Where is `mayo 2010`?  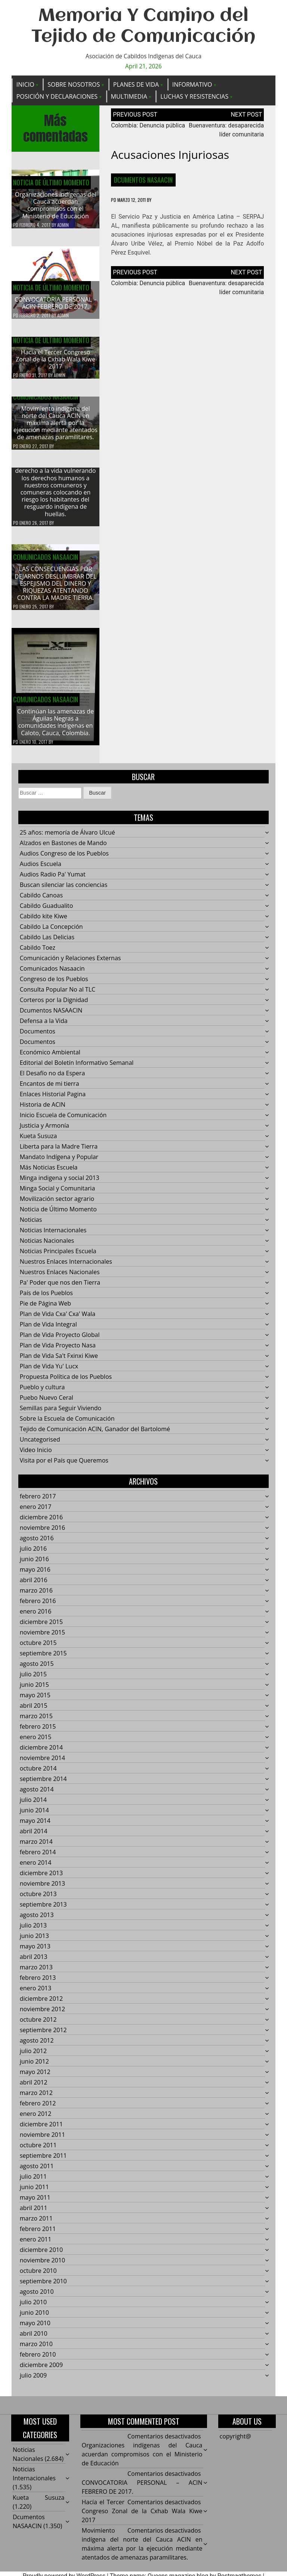 mayo 2010 is located at coordinates (35, 2329).